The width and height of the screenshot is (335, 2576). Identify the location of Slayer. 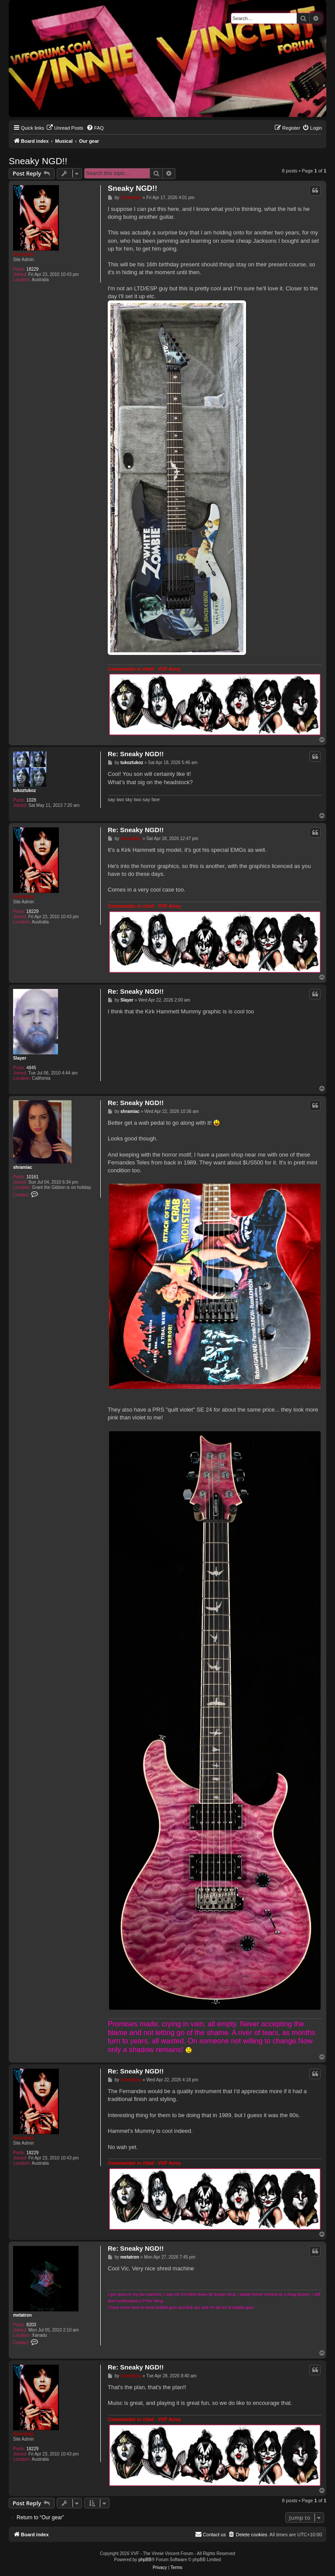
(19, 1058).